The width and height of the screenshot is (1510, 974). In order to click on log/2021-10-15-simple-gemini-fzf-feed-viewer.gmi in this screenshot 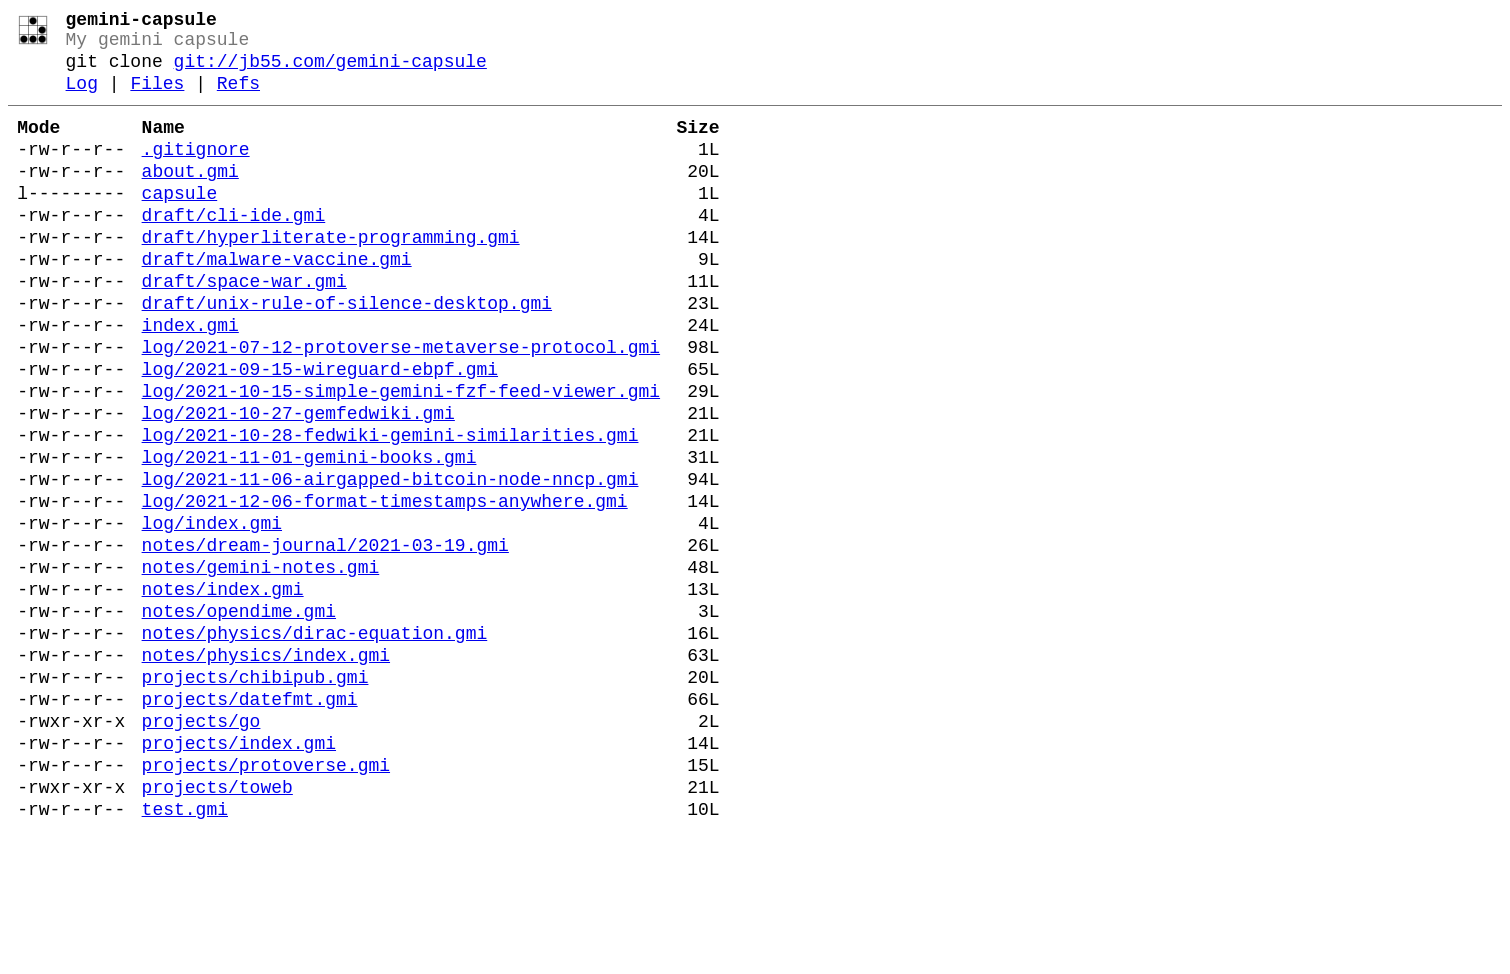, I will do `click(401, 458)`.